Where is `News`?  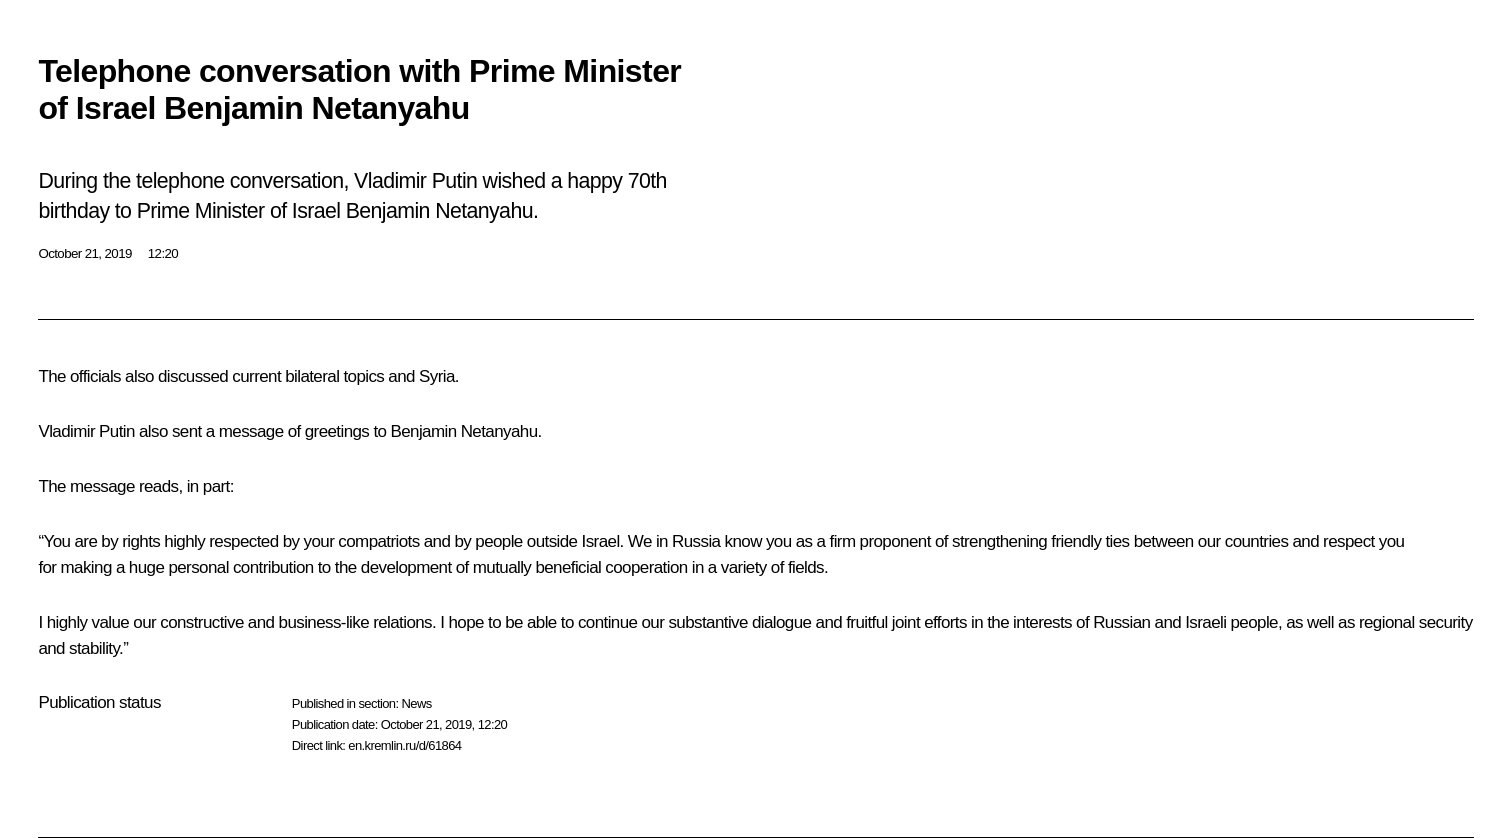
News is located at coordinates (416, 703).